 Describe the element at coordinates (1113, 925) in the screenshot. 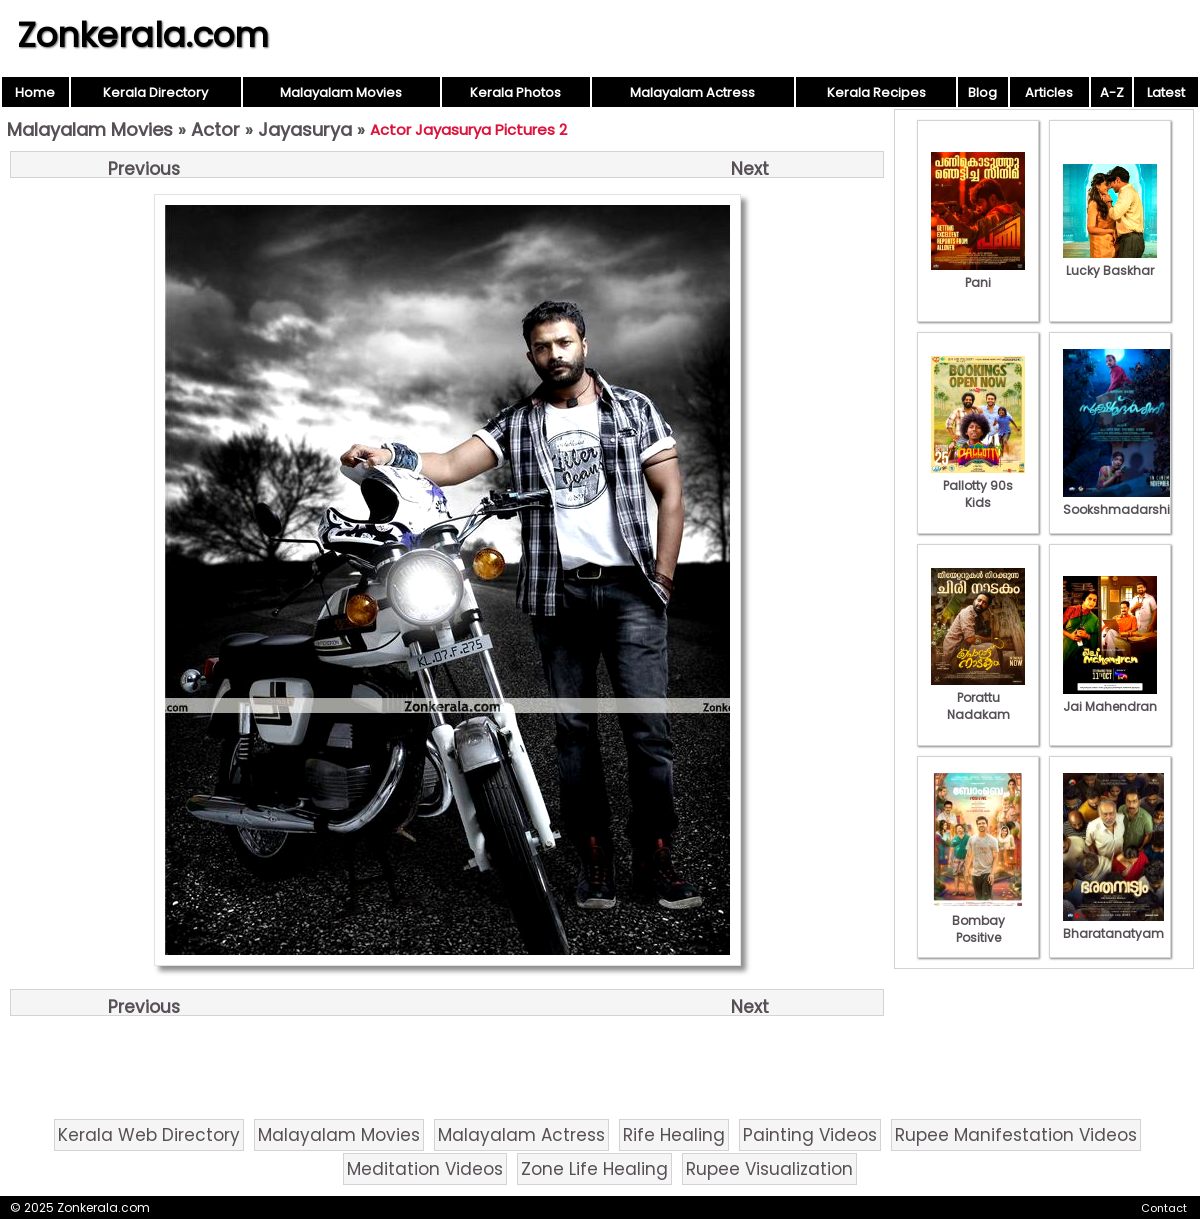

I see `Bharatanatyam` at that location.